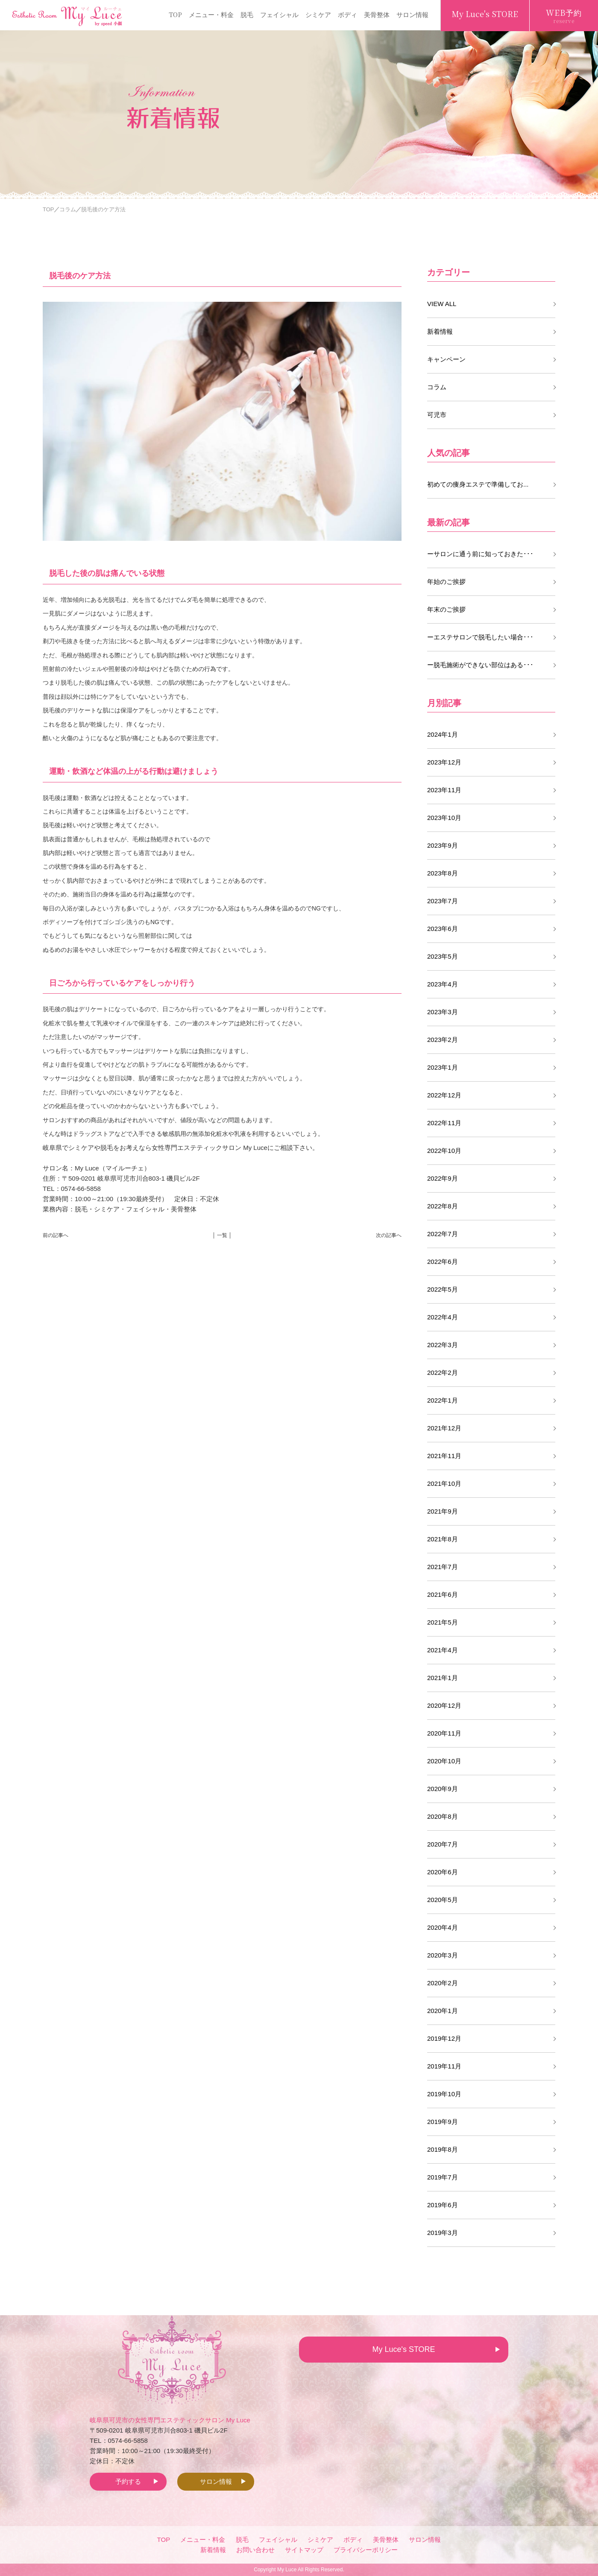  Describe the element at coordinates (442, 1594) in the screenshot. I see `2021年6月` at that location.